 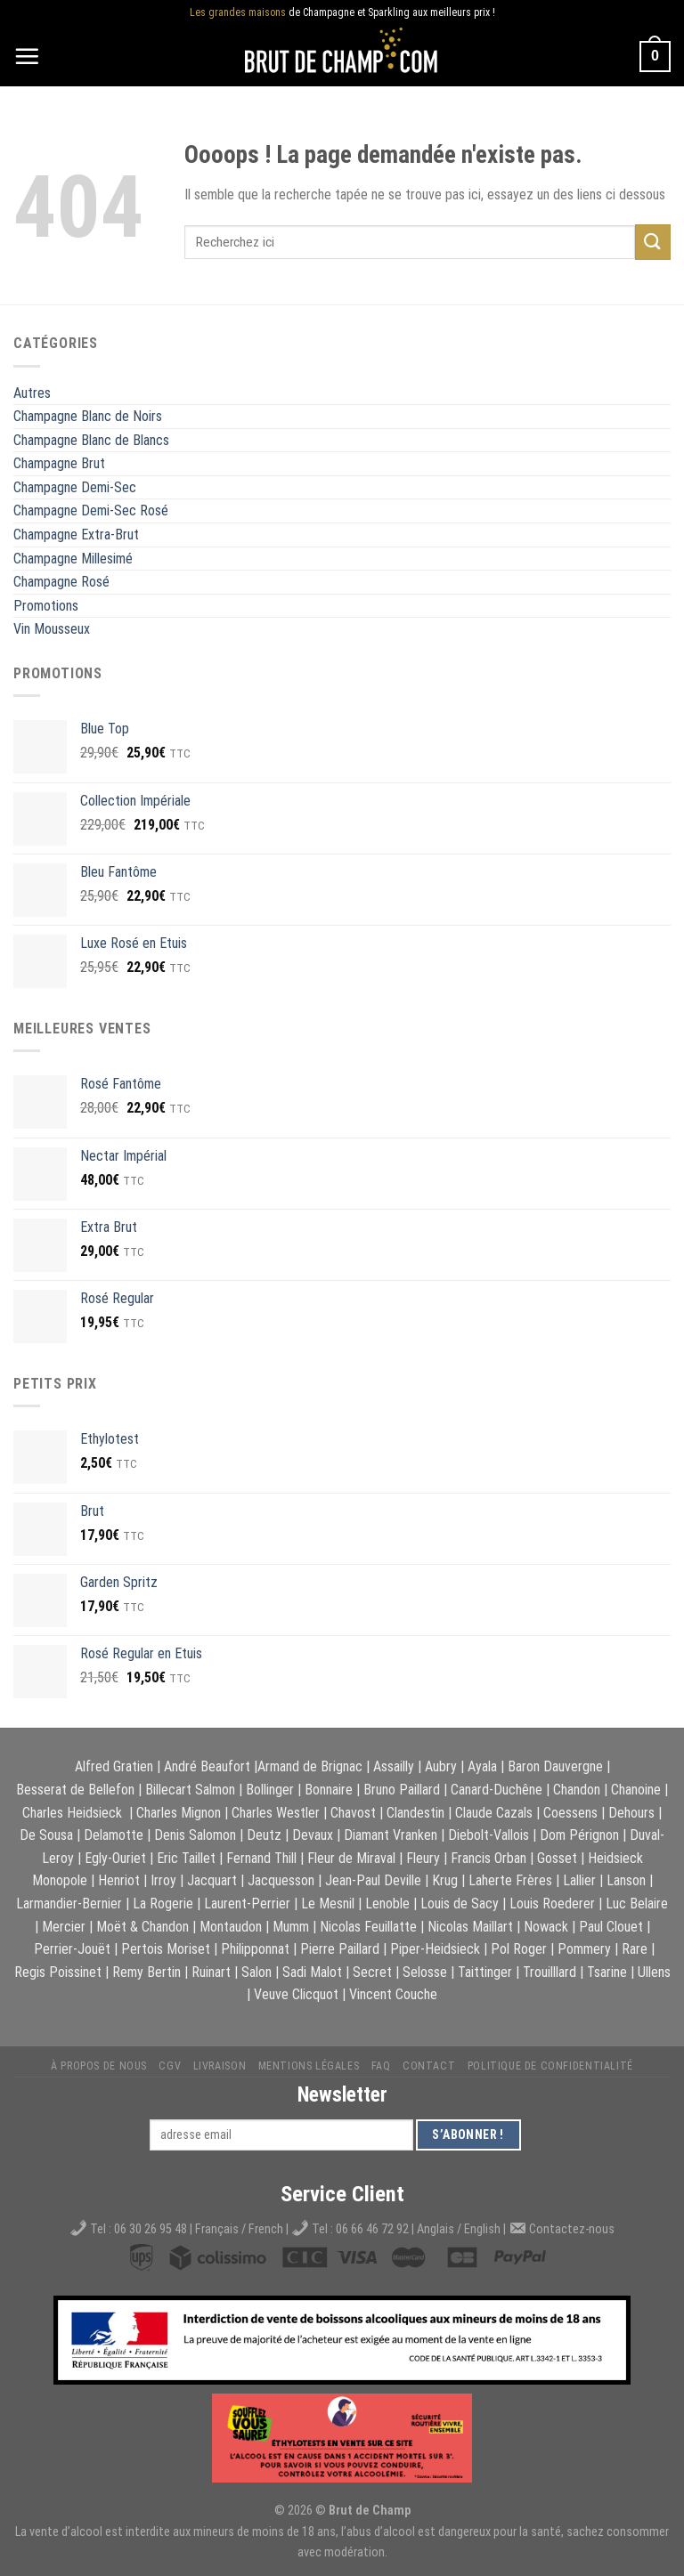 I want to click on Tsarine, so click(x=607, y=1972).